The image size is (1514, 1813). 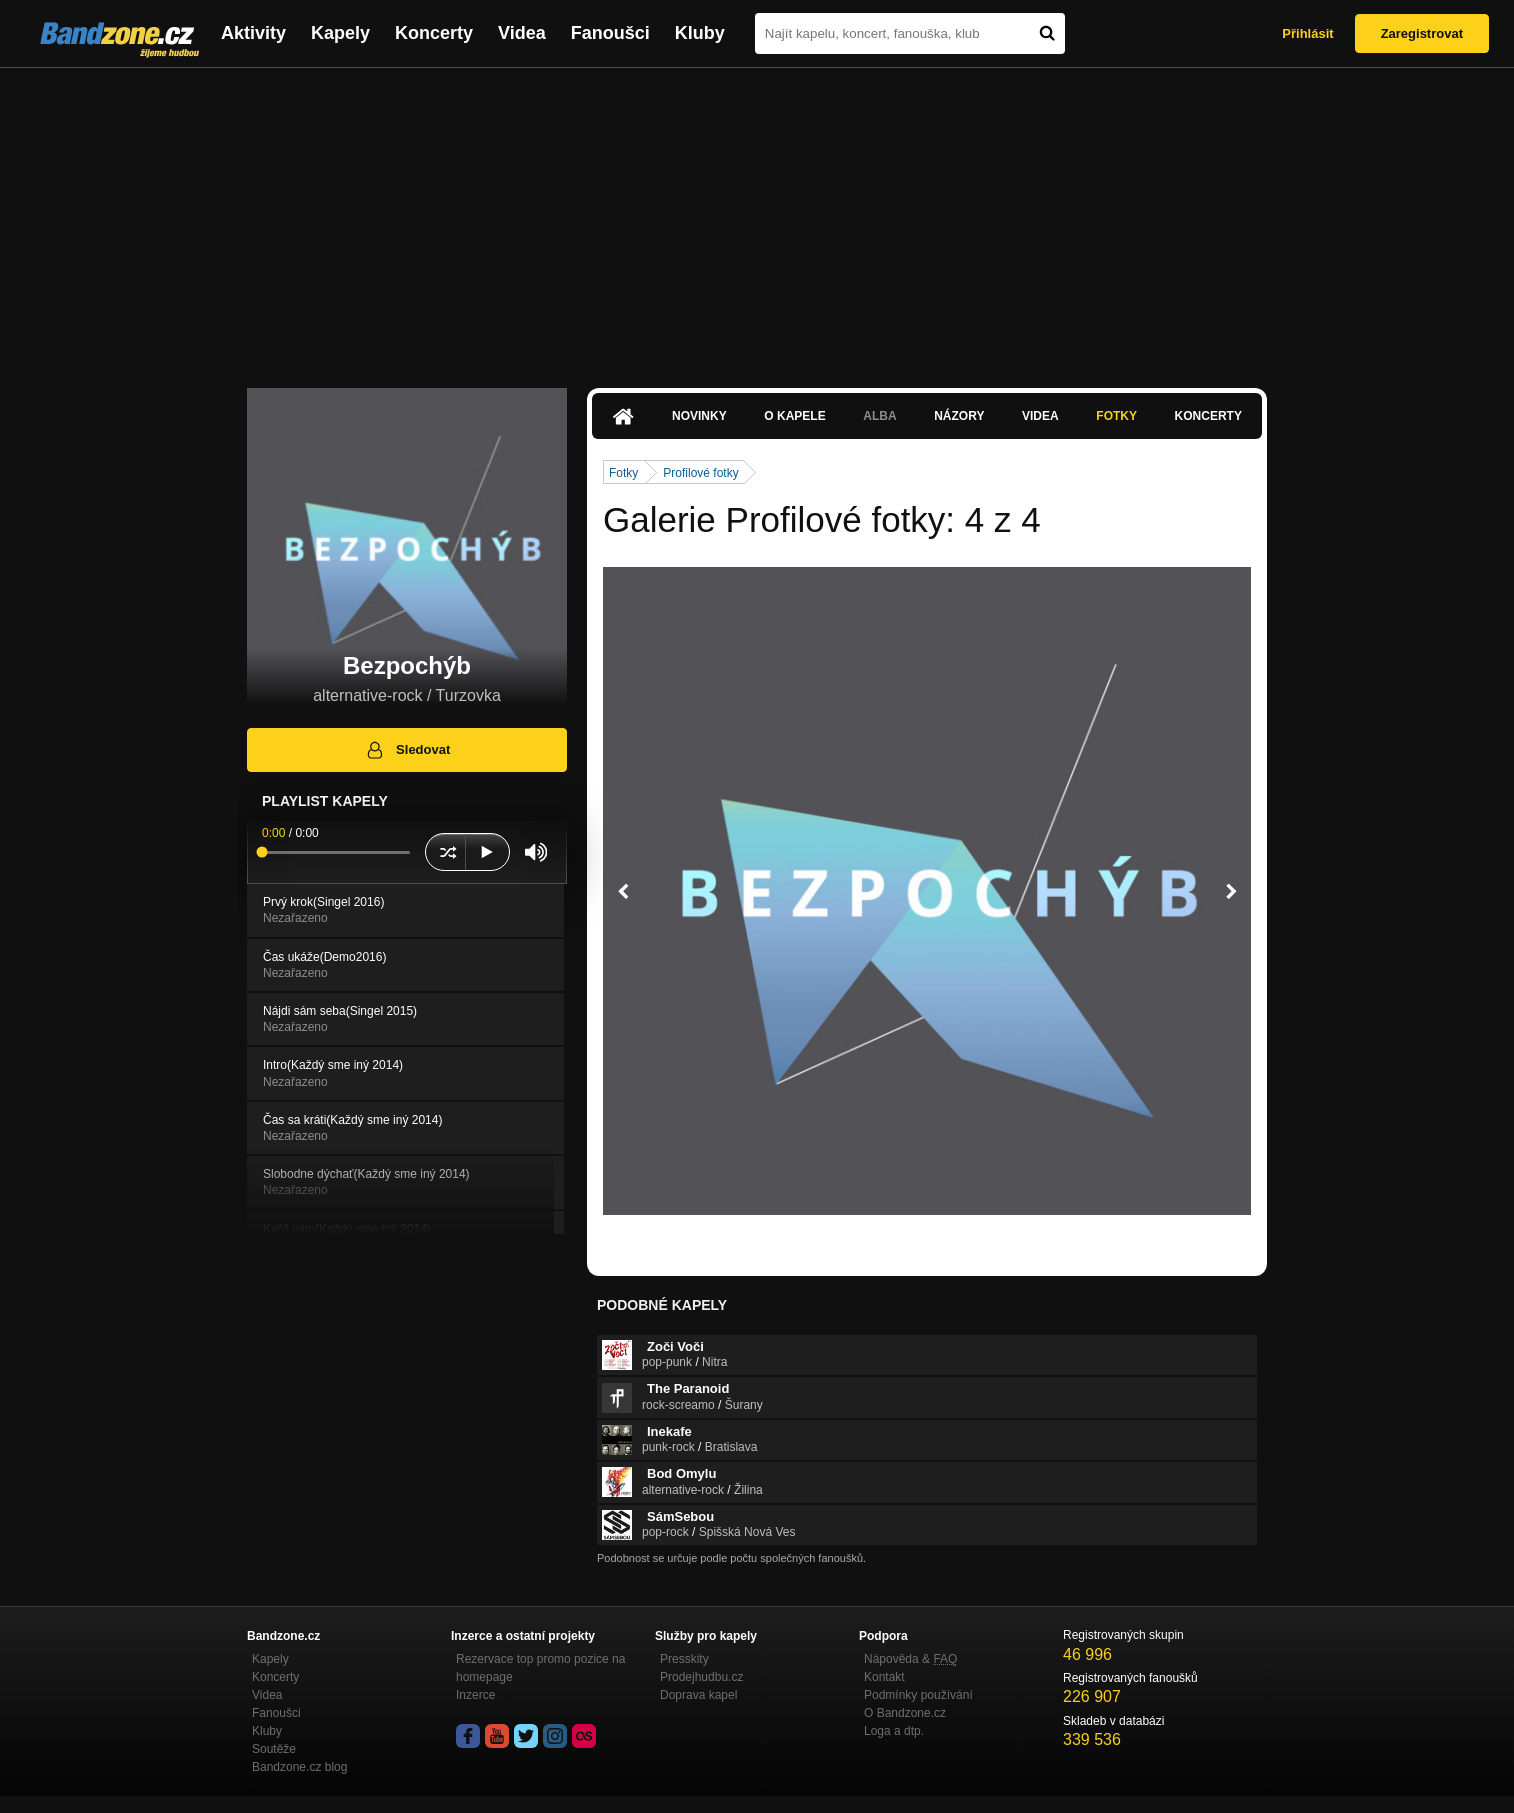 What do you see at coordinates (905, 1713) in the screenshot?
I see `O Bandzone.cz` at bounding box center [905, 1713].